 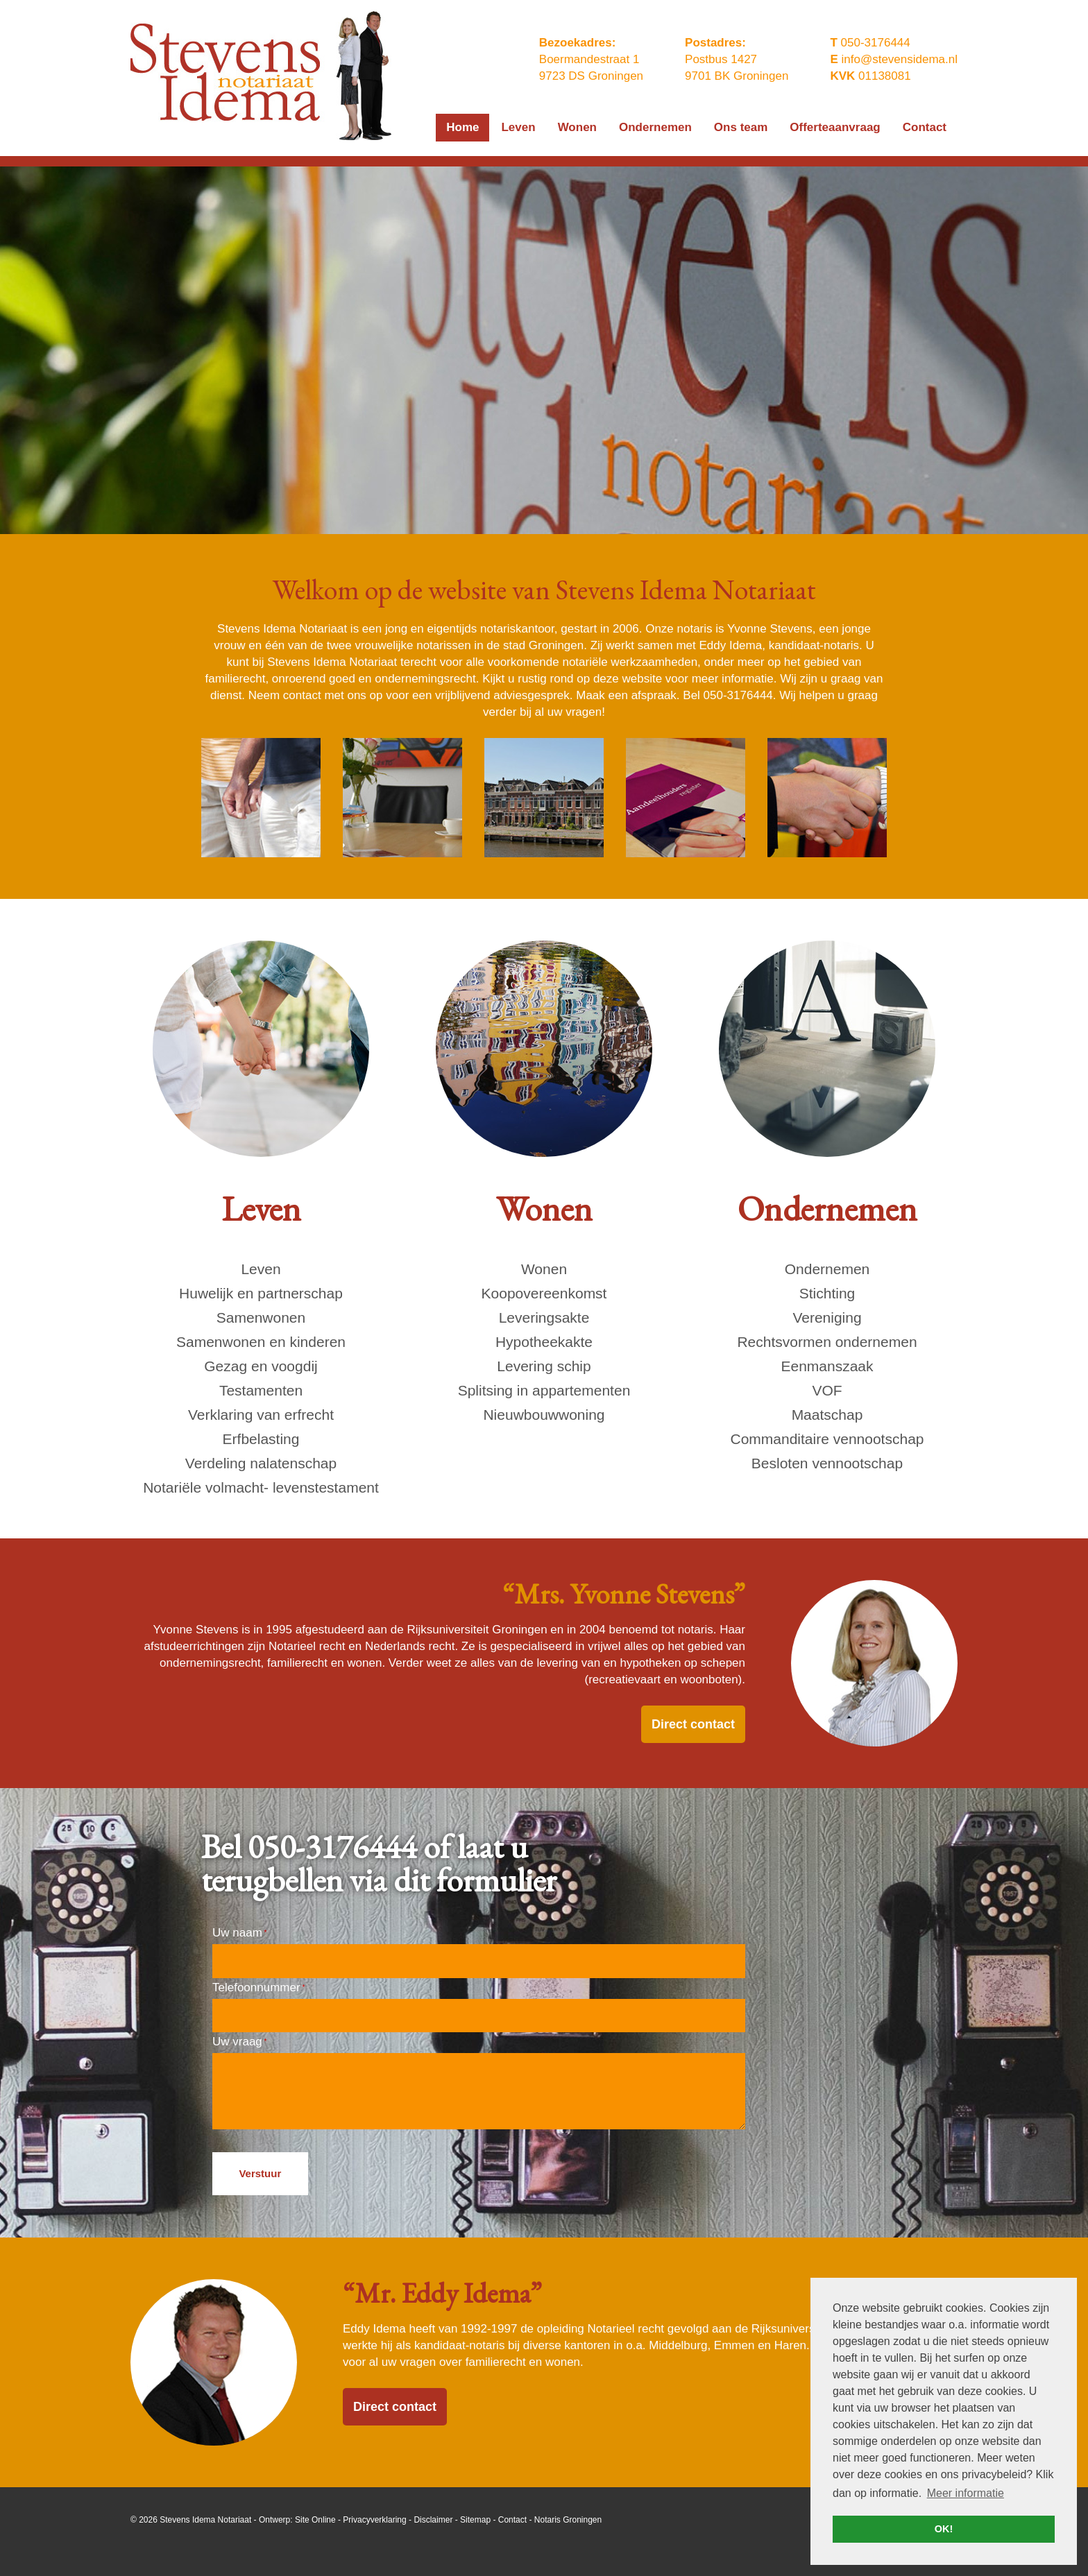 I want to click on Stichting, so click(x=827, y=1293).